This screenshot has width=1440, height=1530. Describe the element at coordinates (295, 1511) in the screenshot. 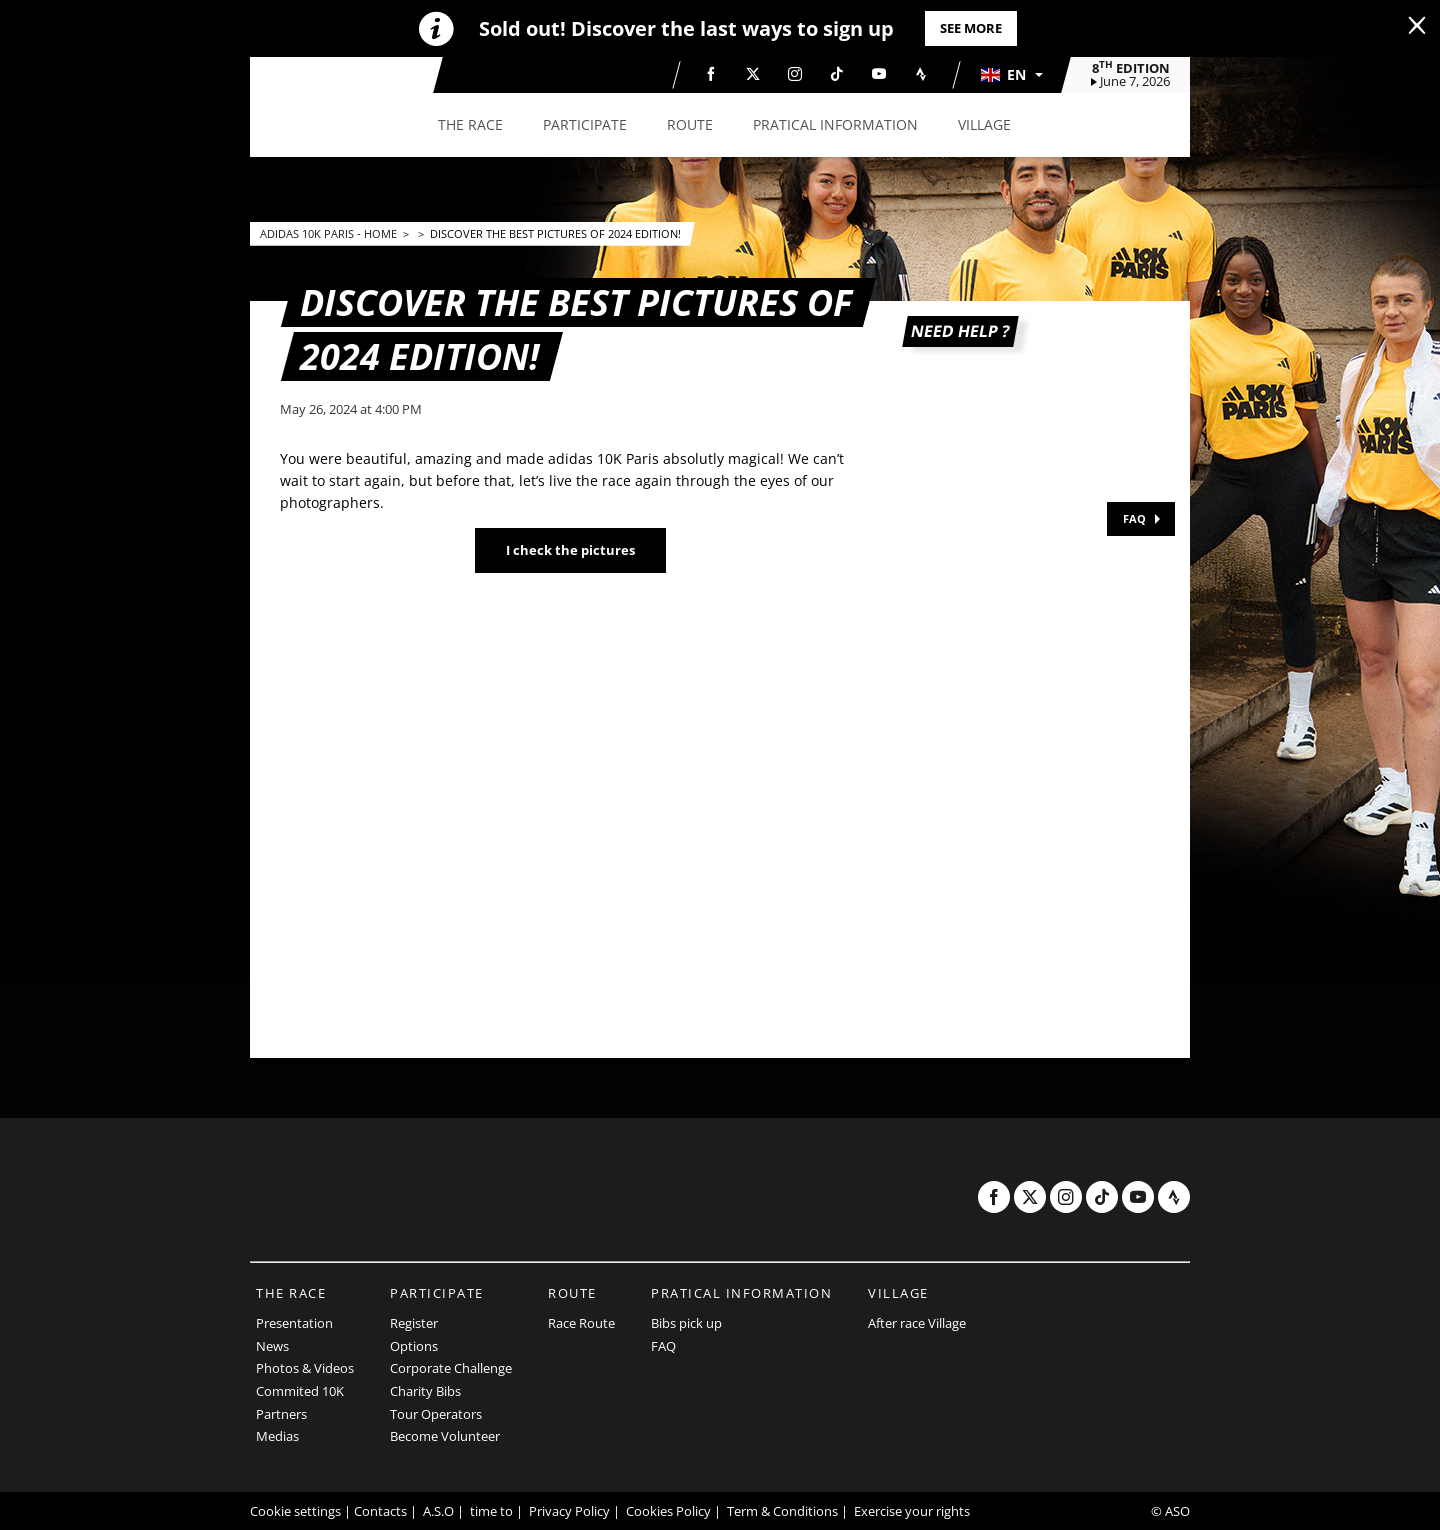

I see `Cookie settings` at that location.